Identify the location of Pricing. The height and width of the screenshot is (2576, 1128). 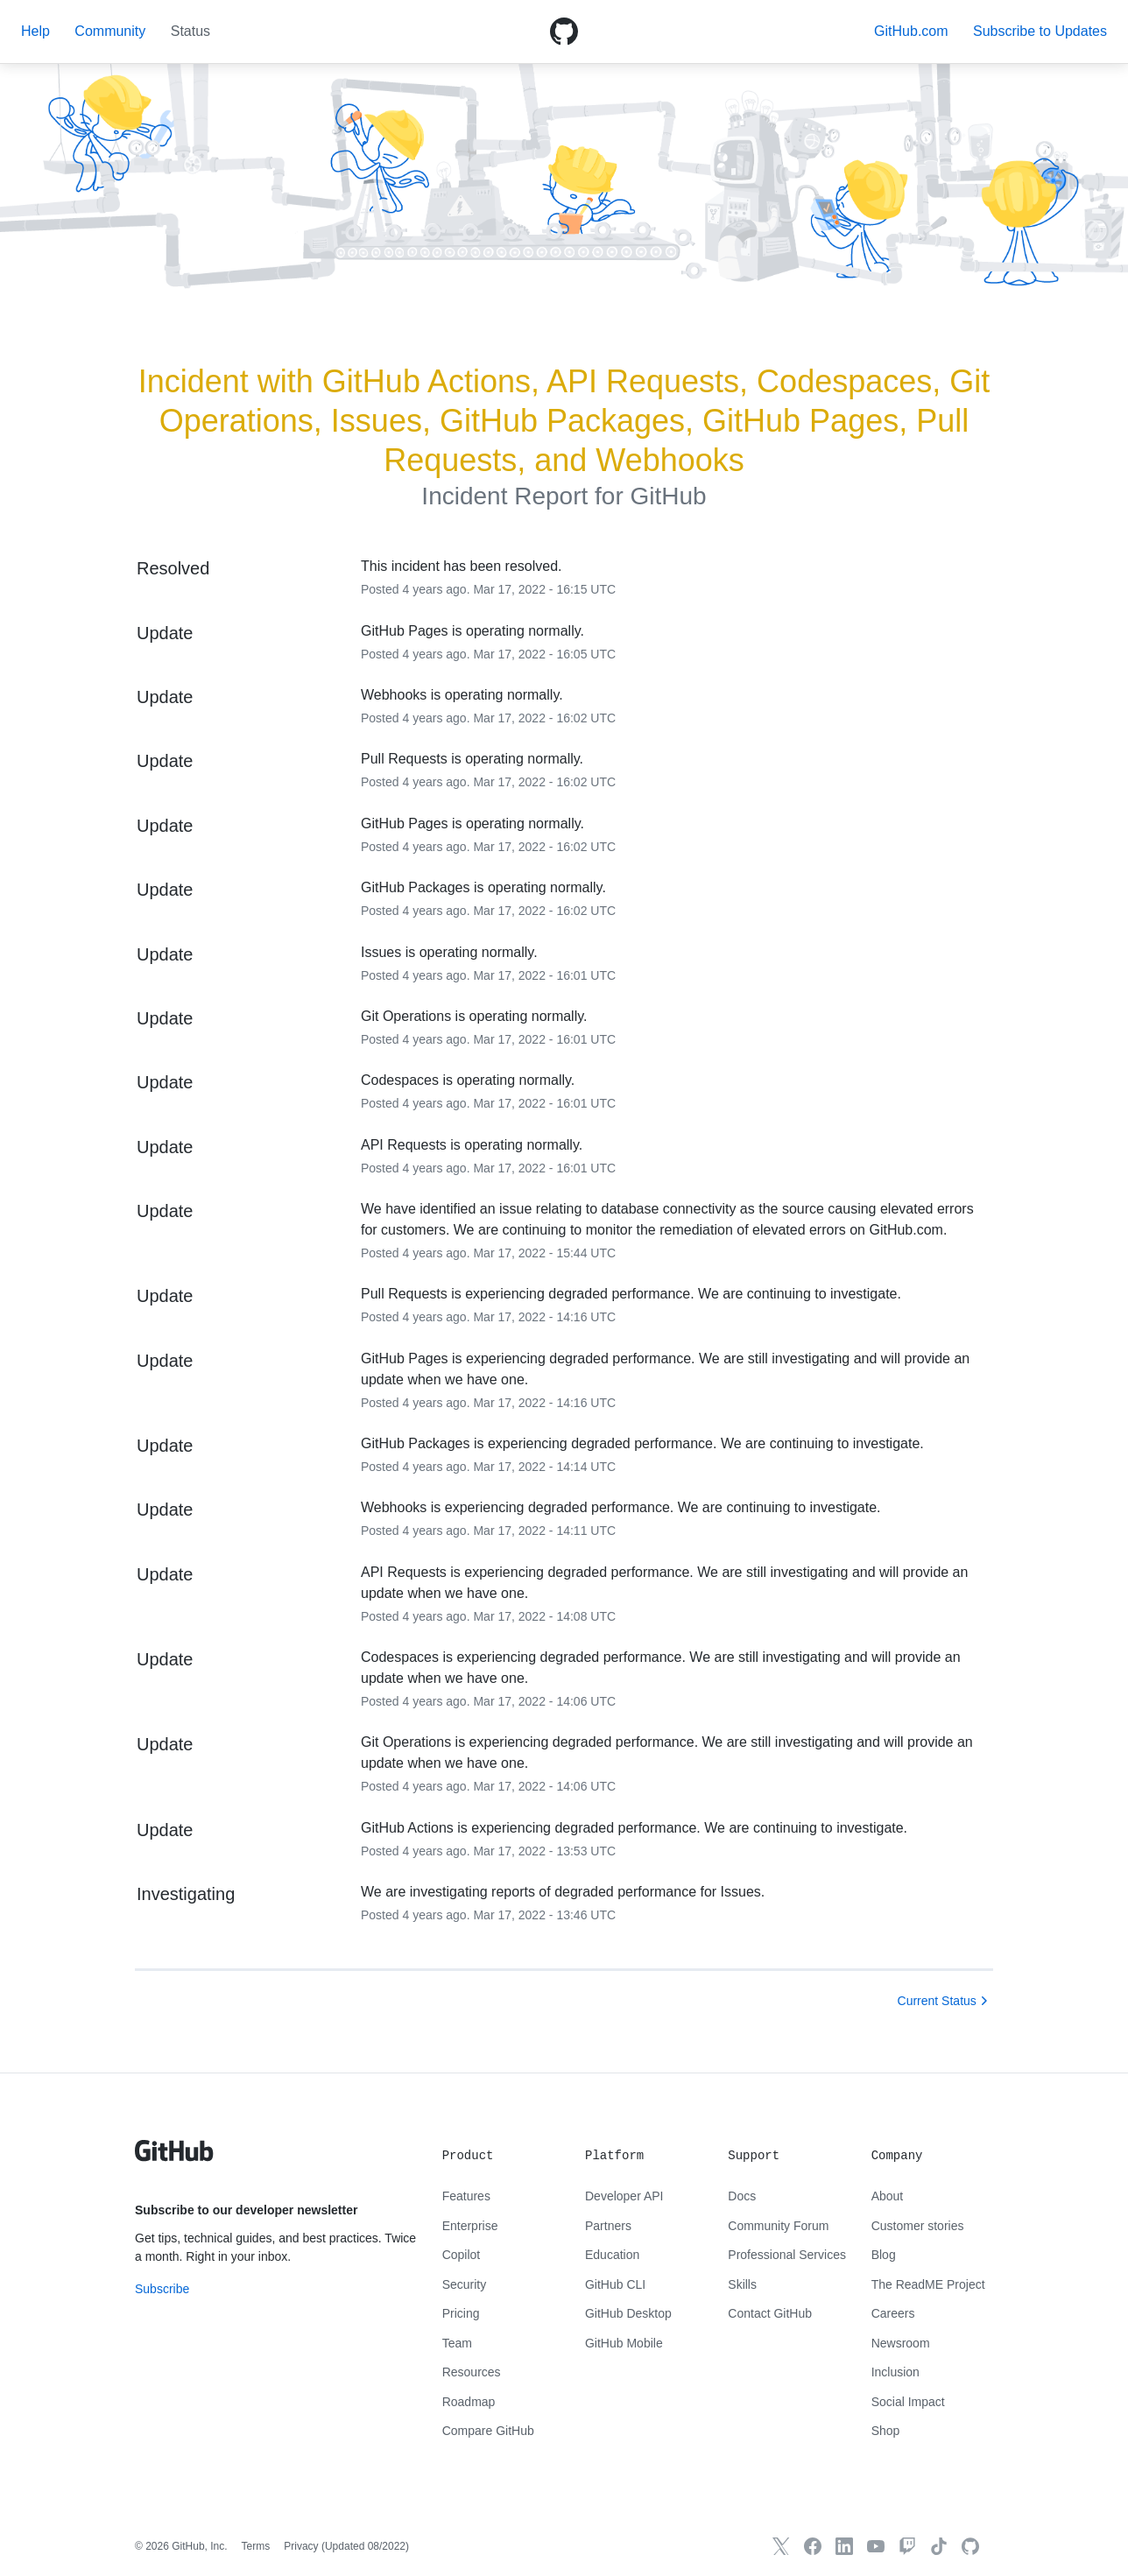
(461, 2313).